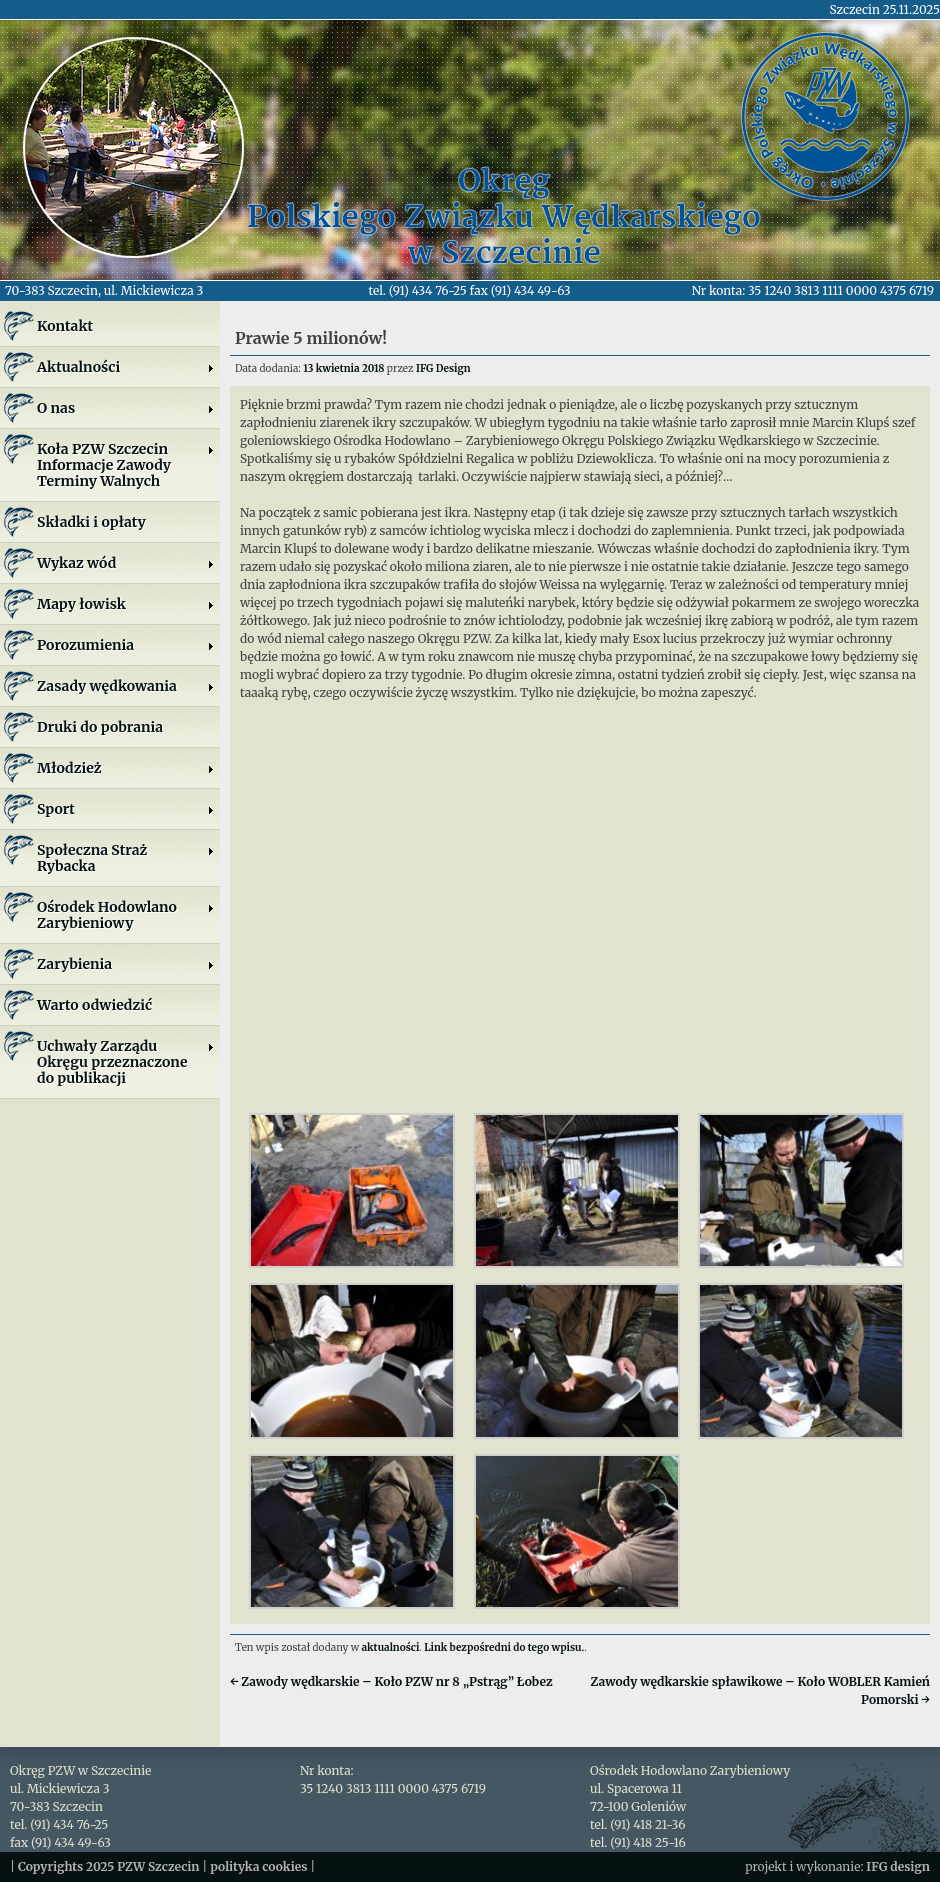 This screenshot has width=940, height=1882. I want to click on Koła PZW SzczecinInformacje ZawodyTerminy Walnych, so click(126, 465).